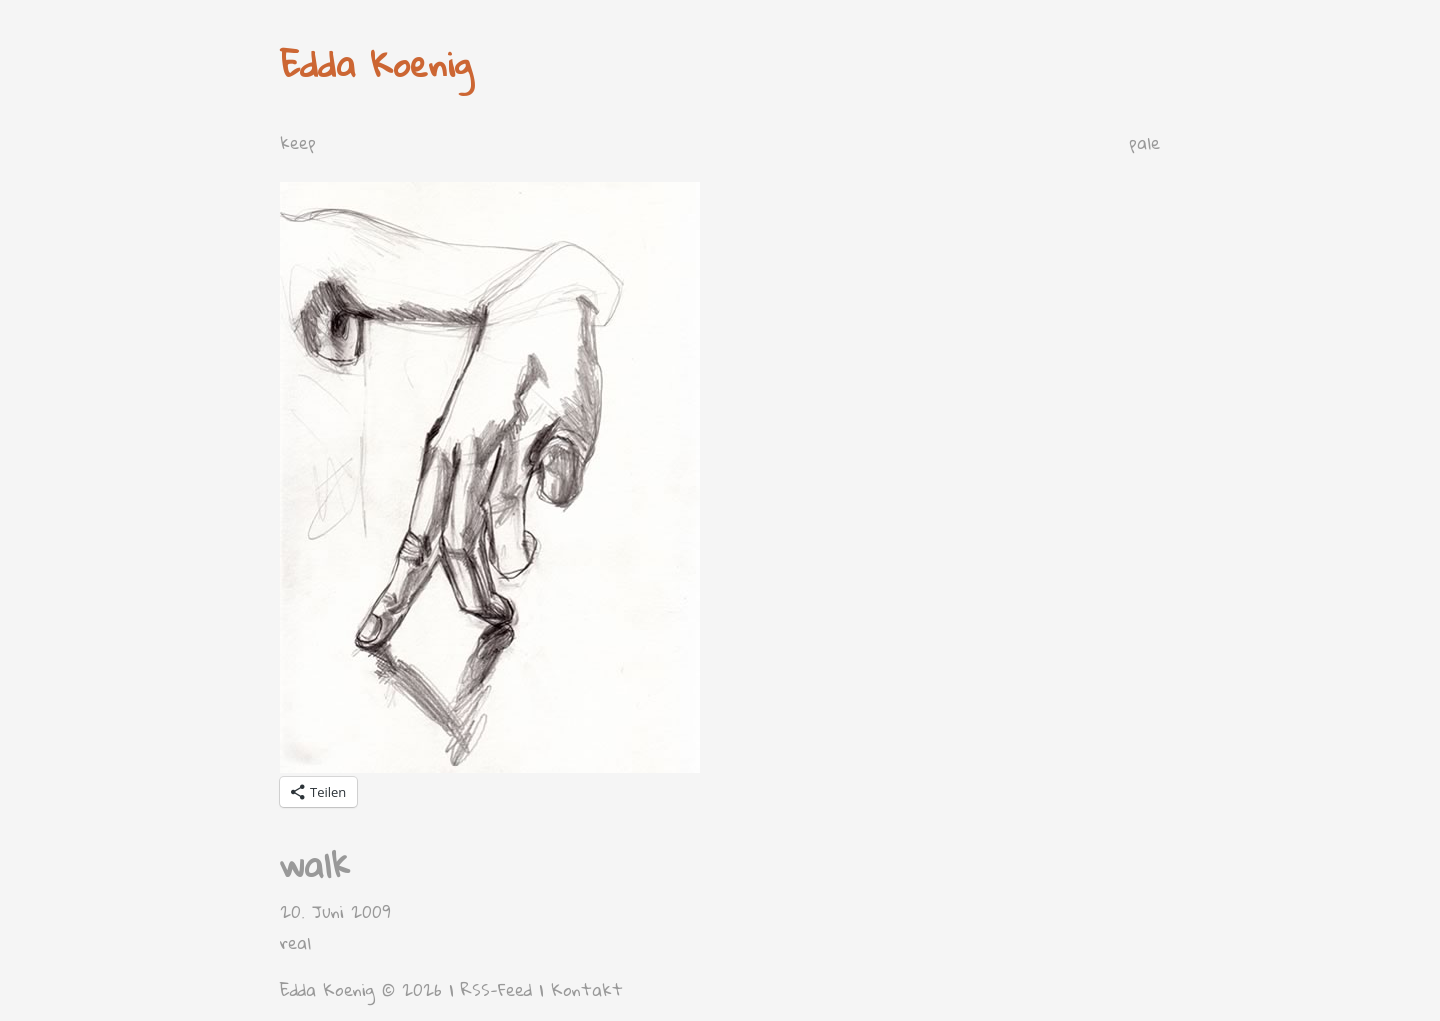  What do you see at coordinates (376, 63) in the screenshot?
I see `Edda Koenig` at bounding box center [376, 63].